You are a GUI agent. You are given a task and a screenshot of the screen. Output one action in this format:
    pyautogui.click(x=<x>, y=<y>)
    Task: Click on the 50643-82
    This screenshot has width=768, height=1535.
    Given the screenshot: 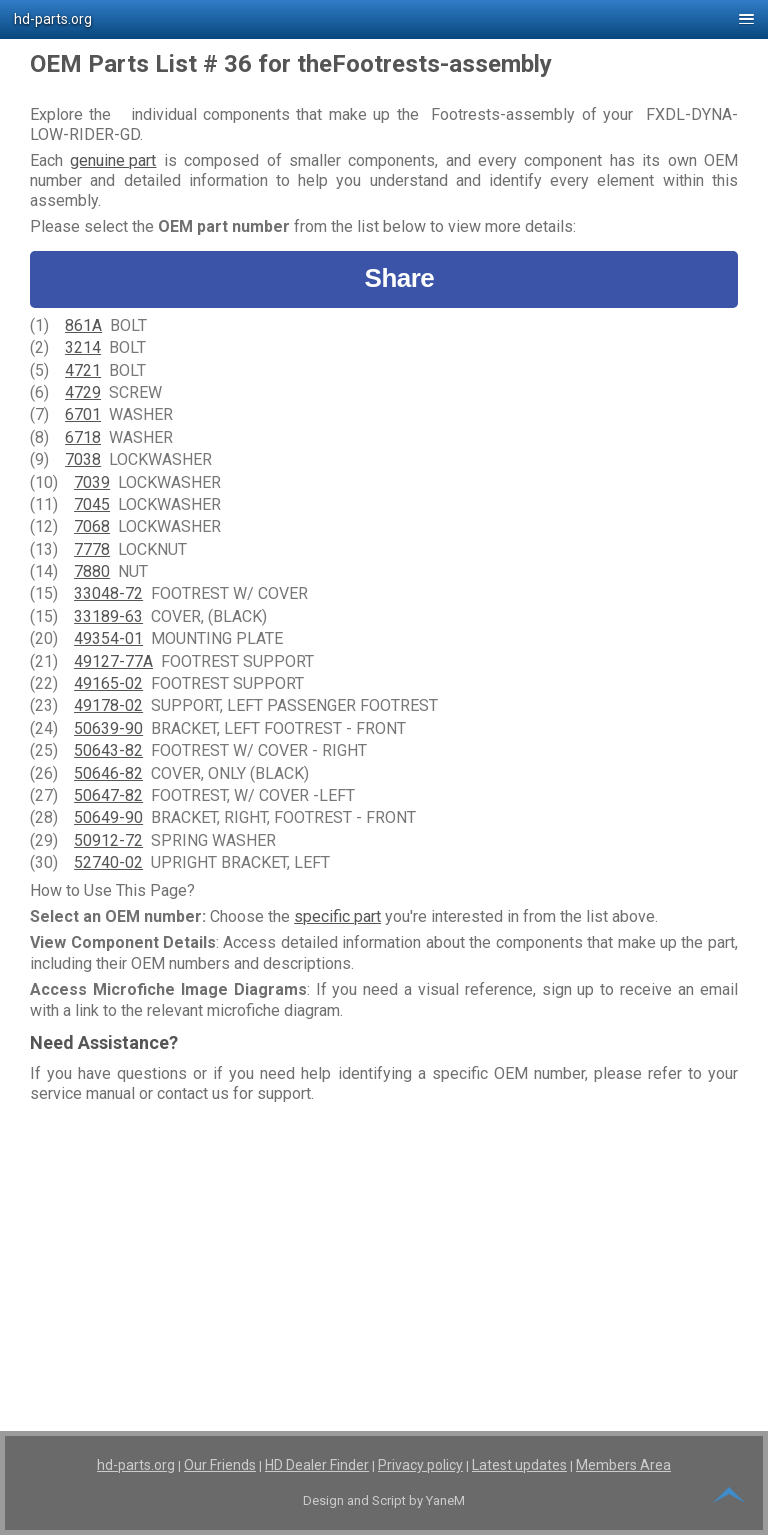 What is the action you would take?
    pyautogui.click(x=108, y=750)
    